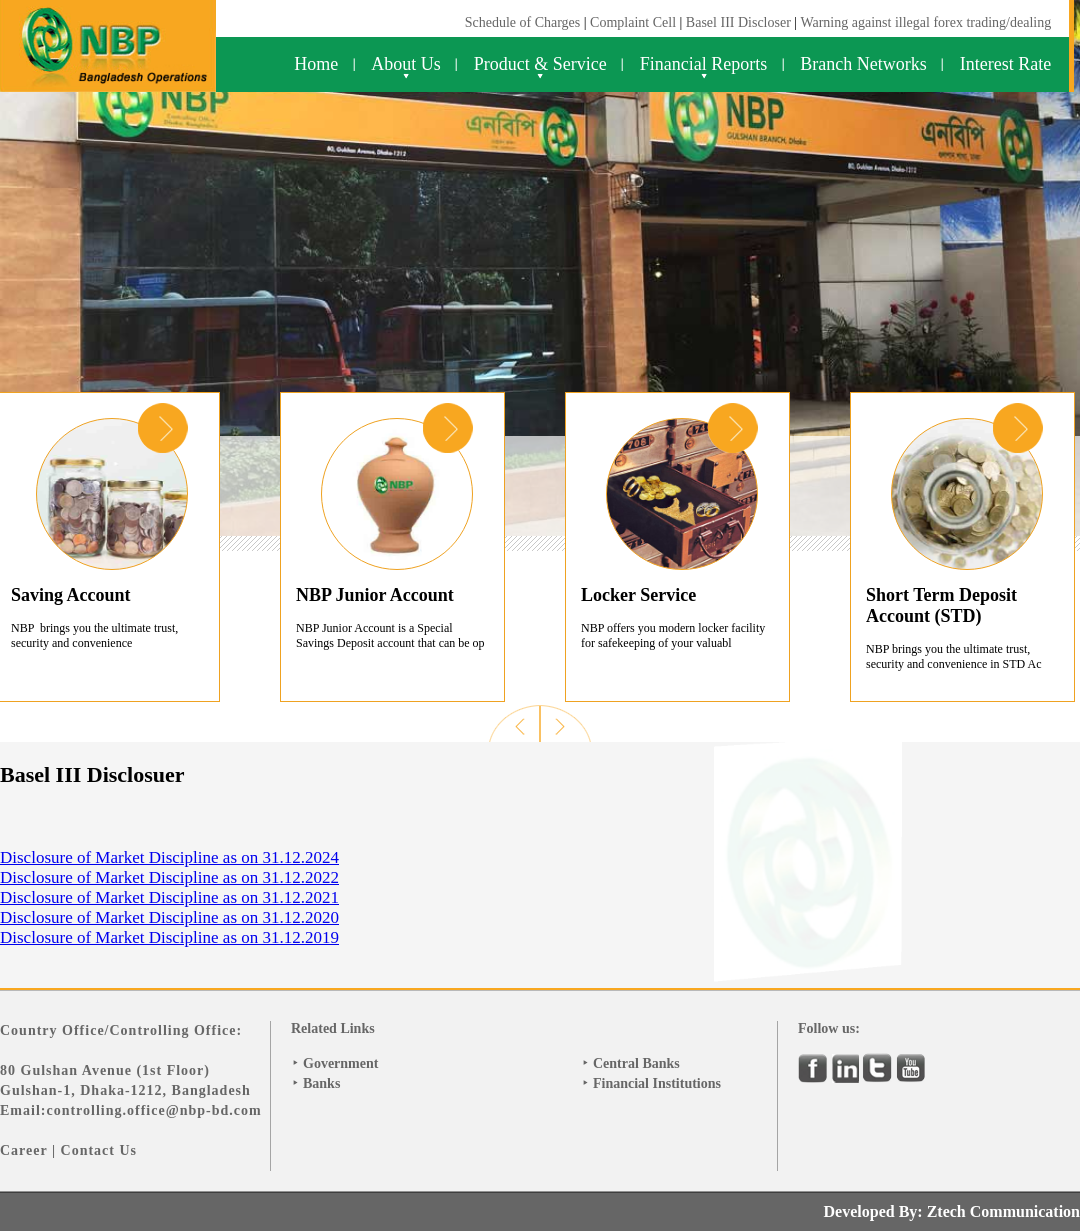 Image resolution: width=1080 pixels, height=1231 pixels. What do you see at coordinates (321, 1083) in the screenshot?
I see `Banks` at bounding box center [321, 1083].